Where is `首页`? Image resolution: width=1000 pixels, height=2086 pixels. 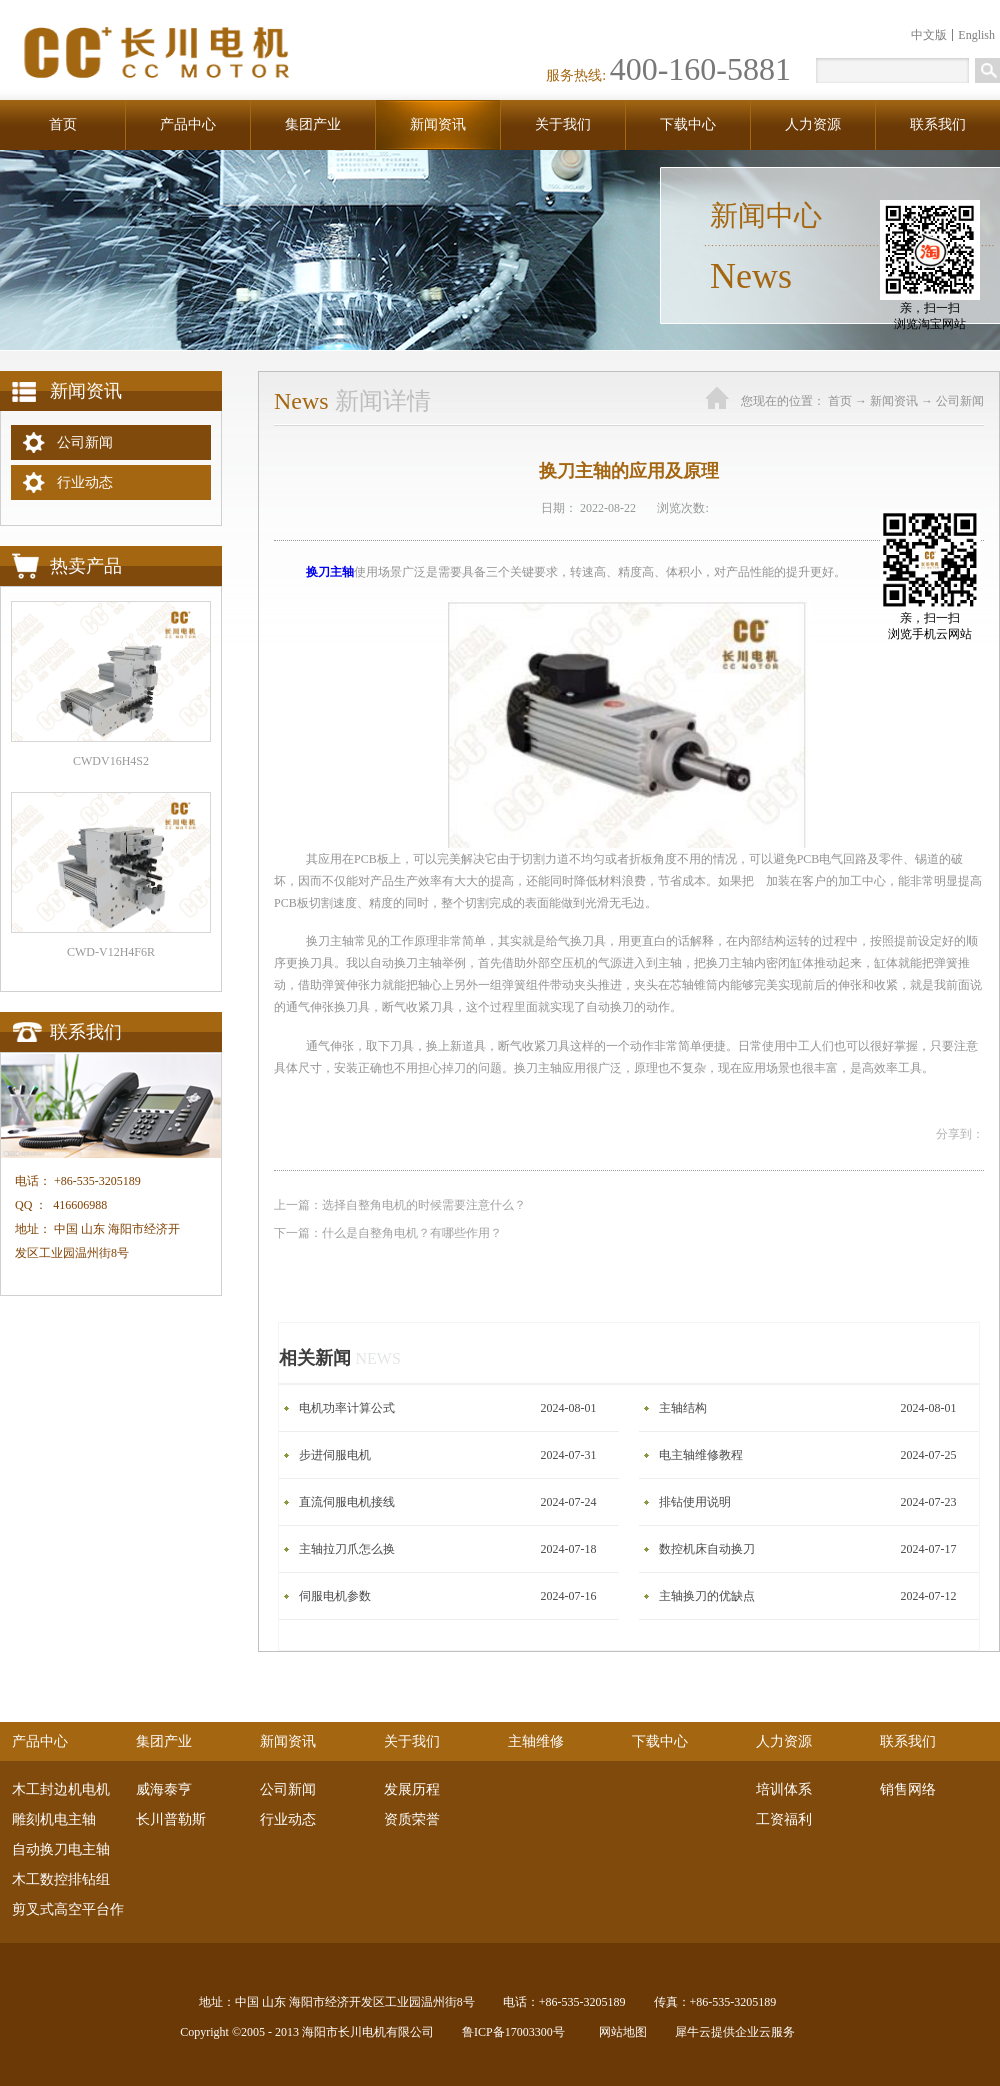 首页 is located at coordinates (63, 124).